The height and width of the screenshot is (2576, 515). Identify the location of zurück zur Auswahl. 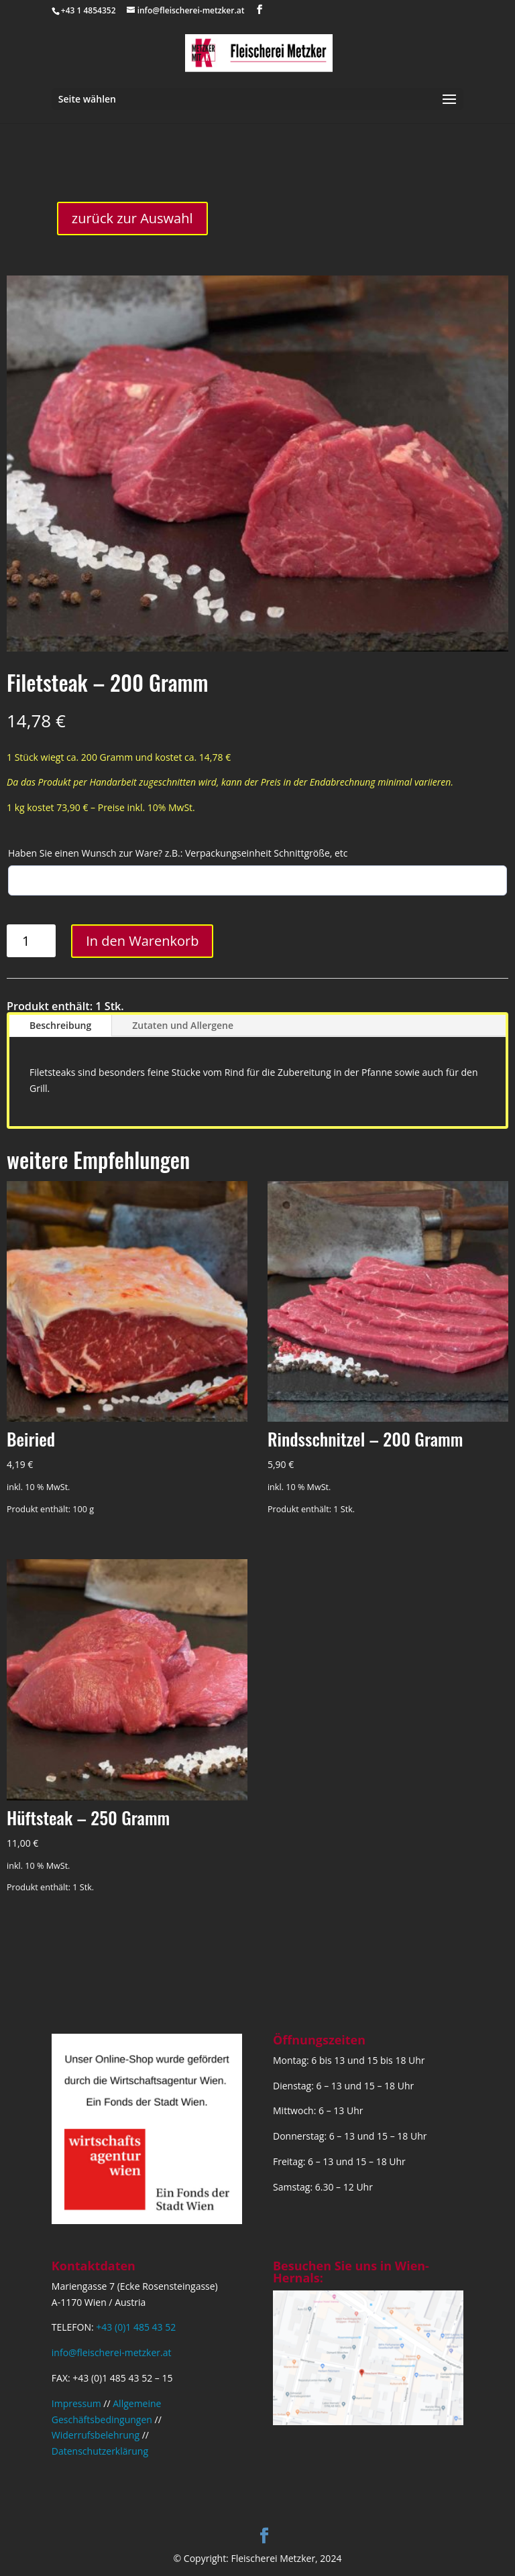
(132, 218).